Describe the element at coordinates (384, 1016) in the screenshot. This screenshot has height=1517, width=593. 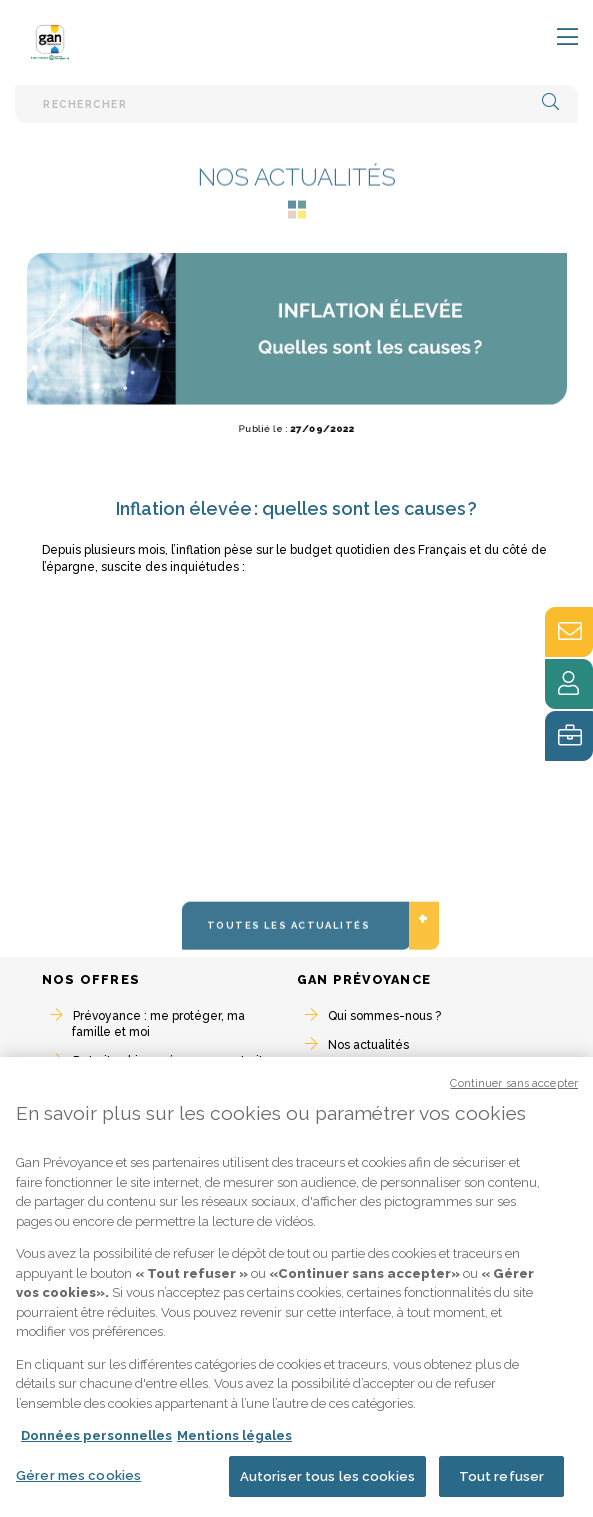
I see `Qui sommes-nous ?` at that location.